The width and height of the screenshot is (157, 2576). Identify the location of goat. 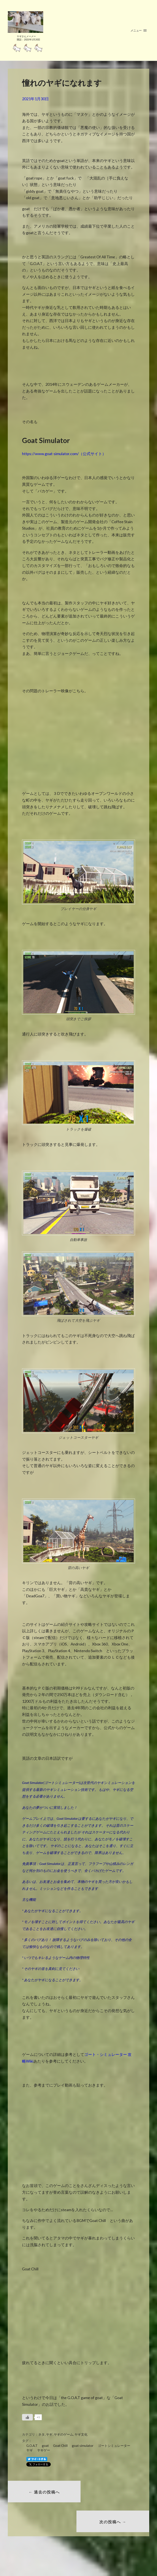
(45, 2445).